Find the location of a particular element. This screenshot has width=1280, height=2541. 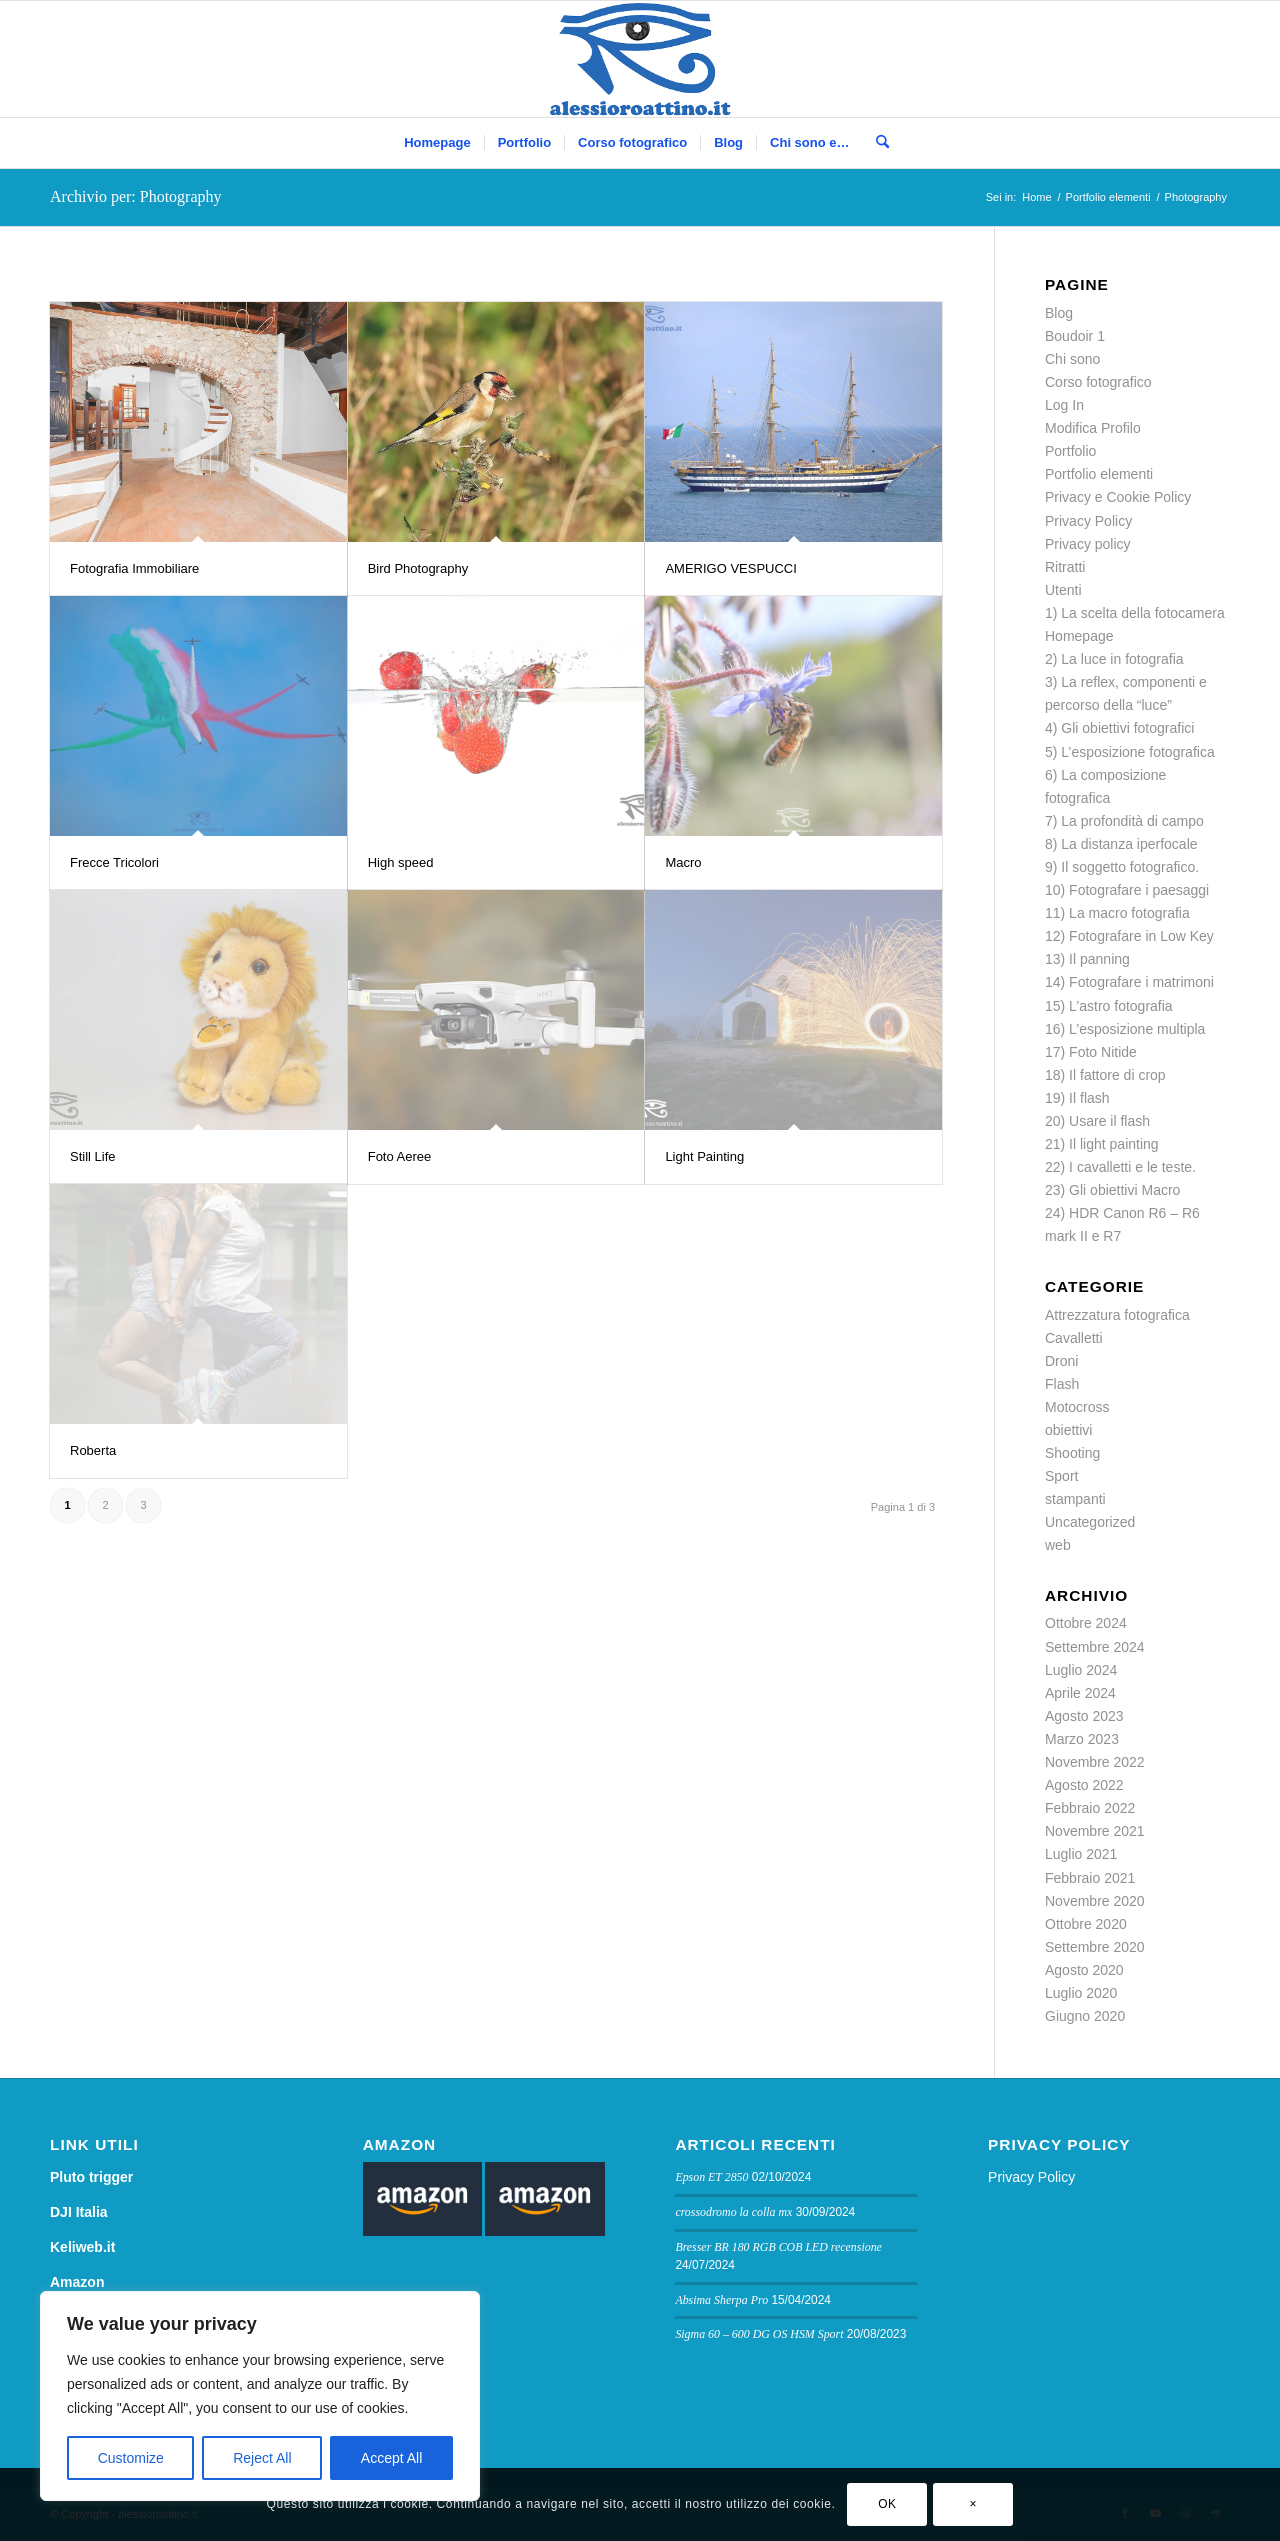

Agosto 2023 is located at coordinates (1084, 1716).